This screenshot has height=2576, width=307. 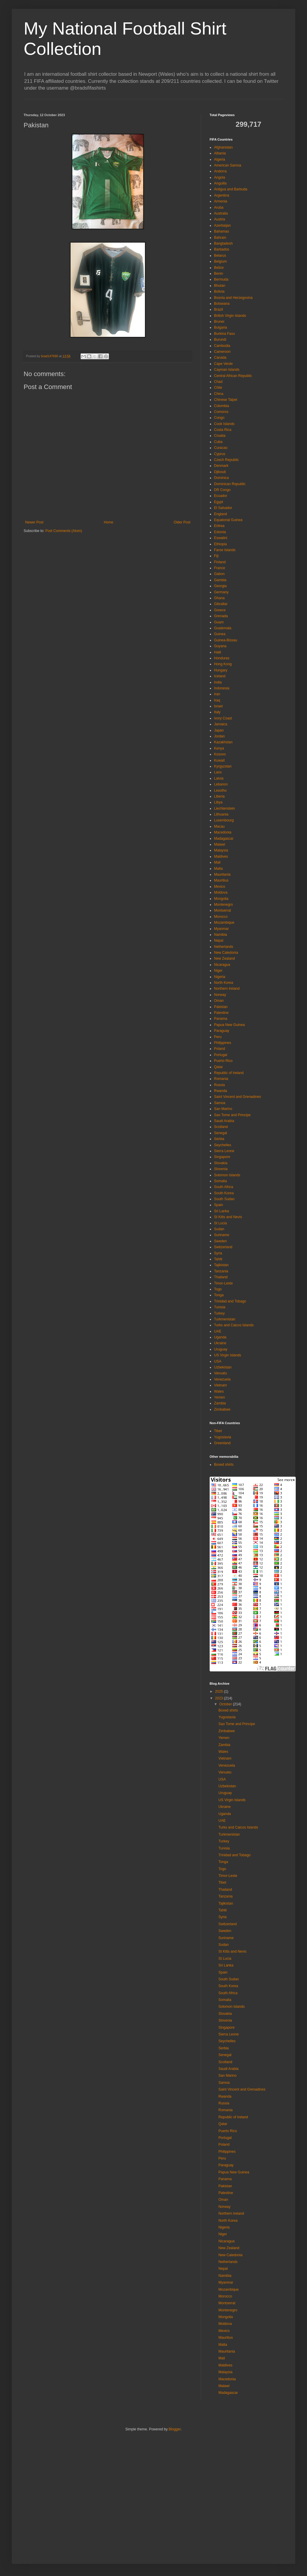 I want to click on Curacao, so click(x=220, y=448).